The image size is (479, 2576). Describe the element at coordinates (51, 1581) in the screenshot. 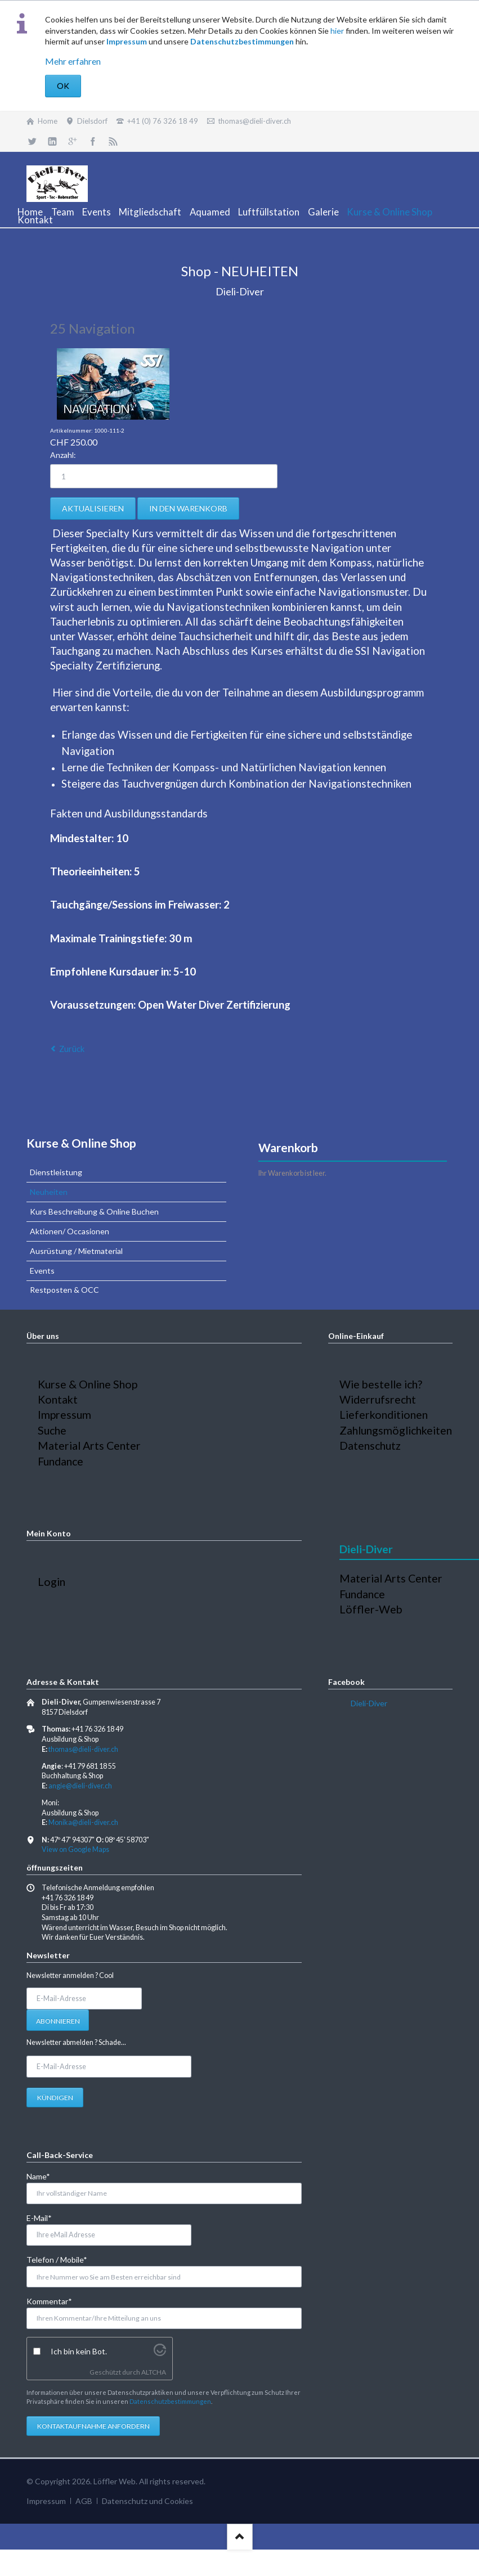

I see `Login` at that location.